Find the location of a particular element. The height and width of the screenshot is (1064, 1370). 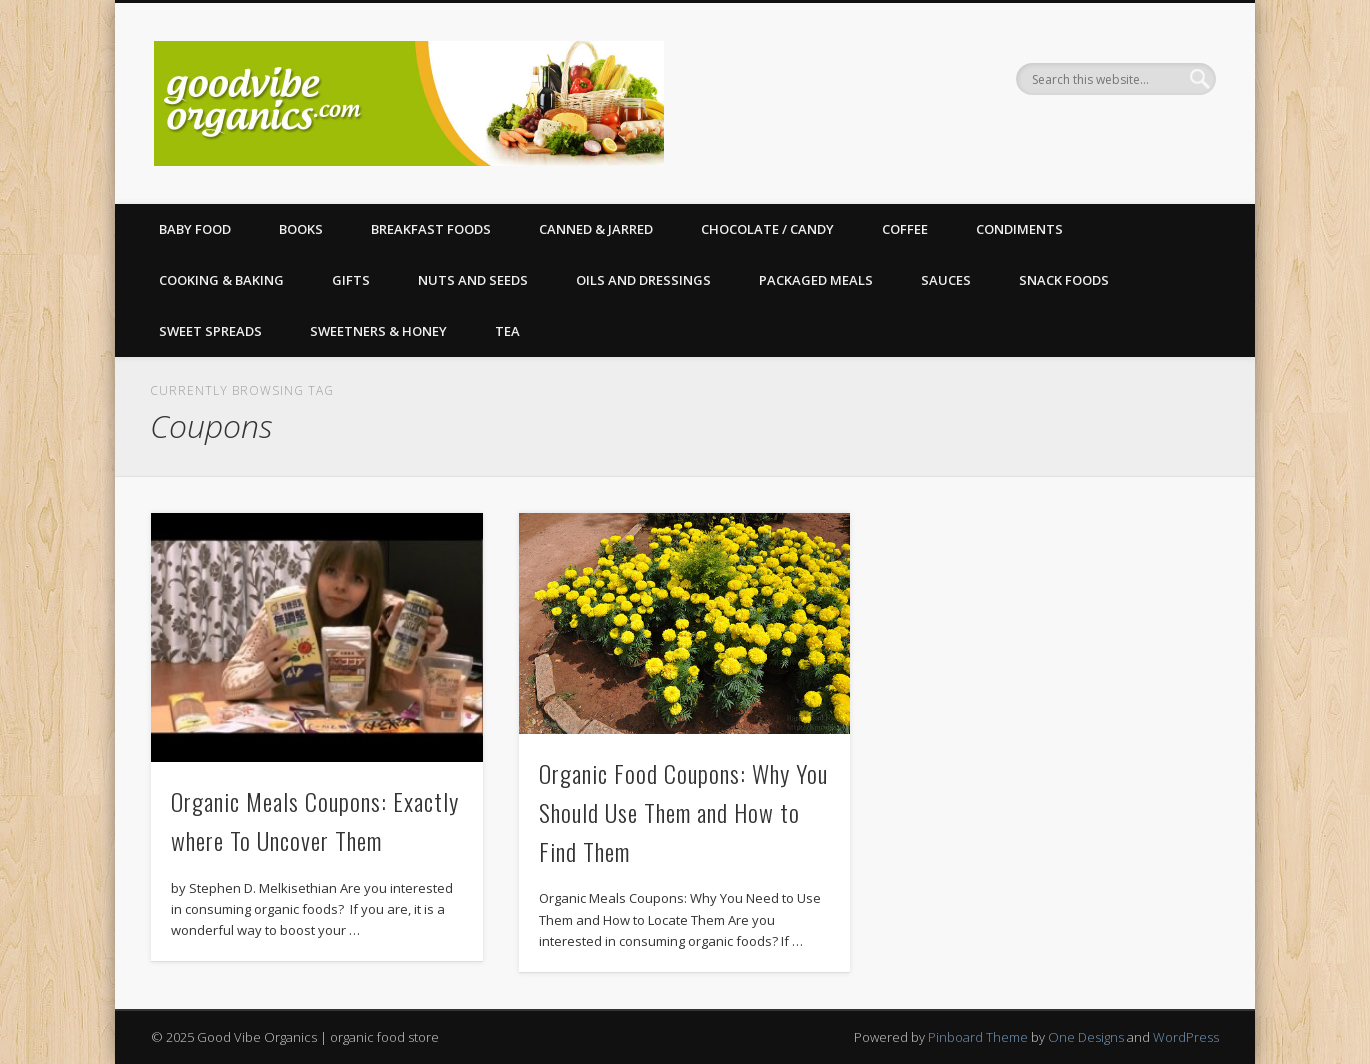

Sweet Spreads is located at coordinates (210, 331).